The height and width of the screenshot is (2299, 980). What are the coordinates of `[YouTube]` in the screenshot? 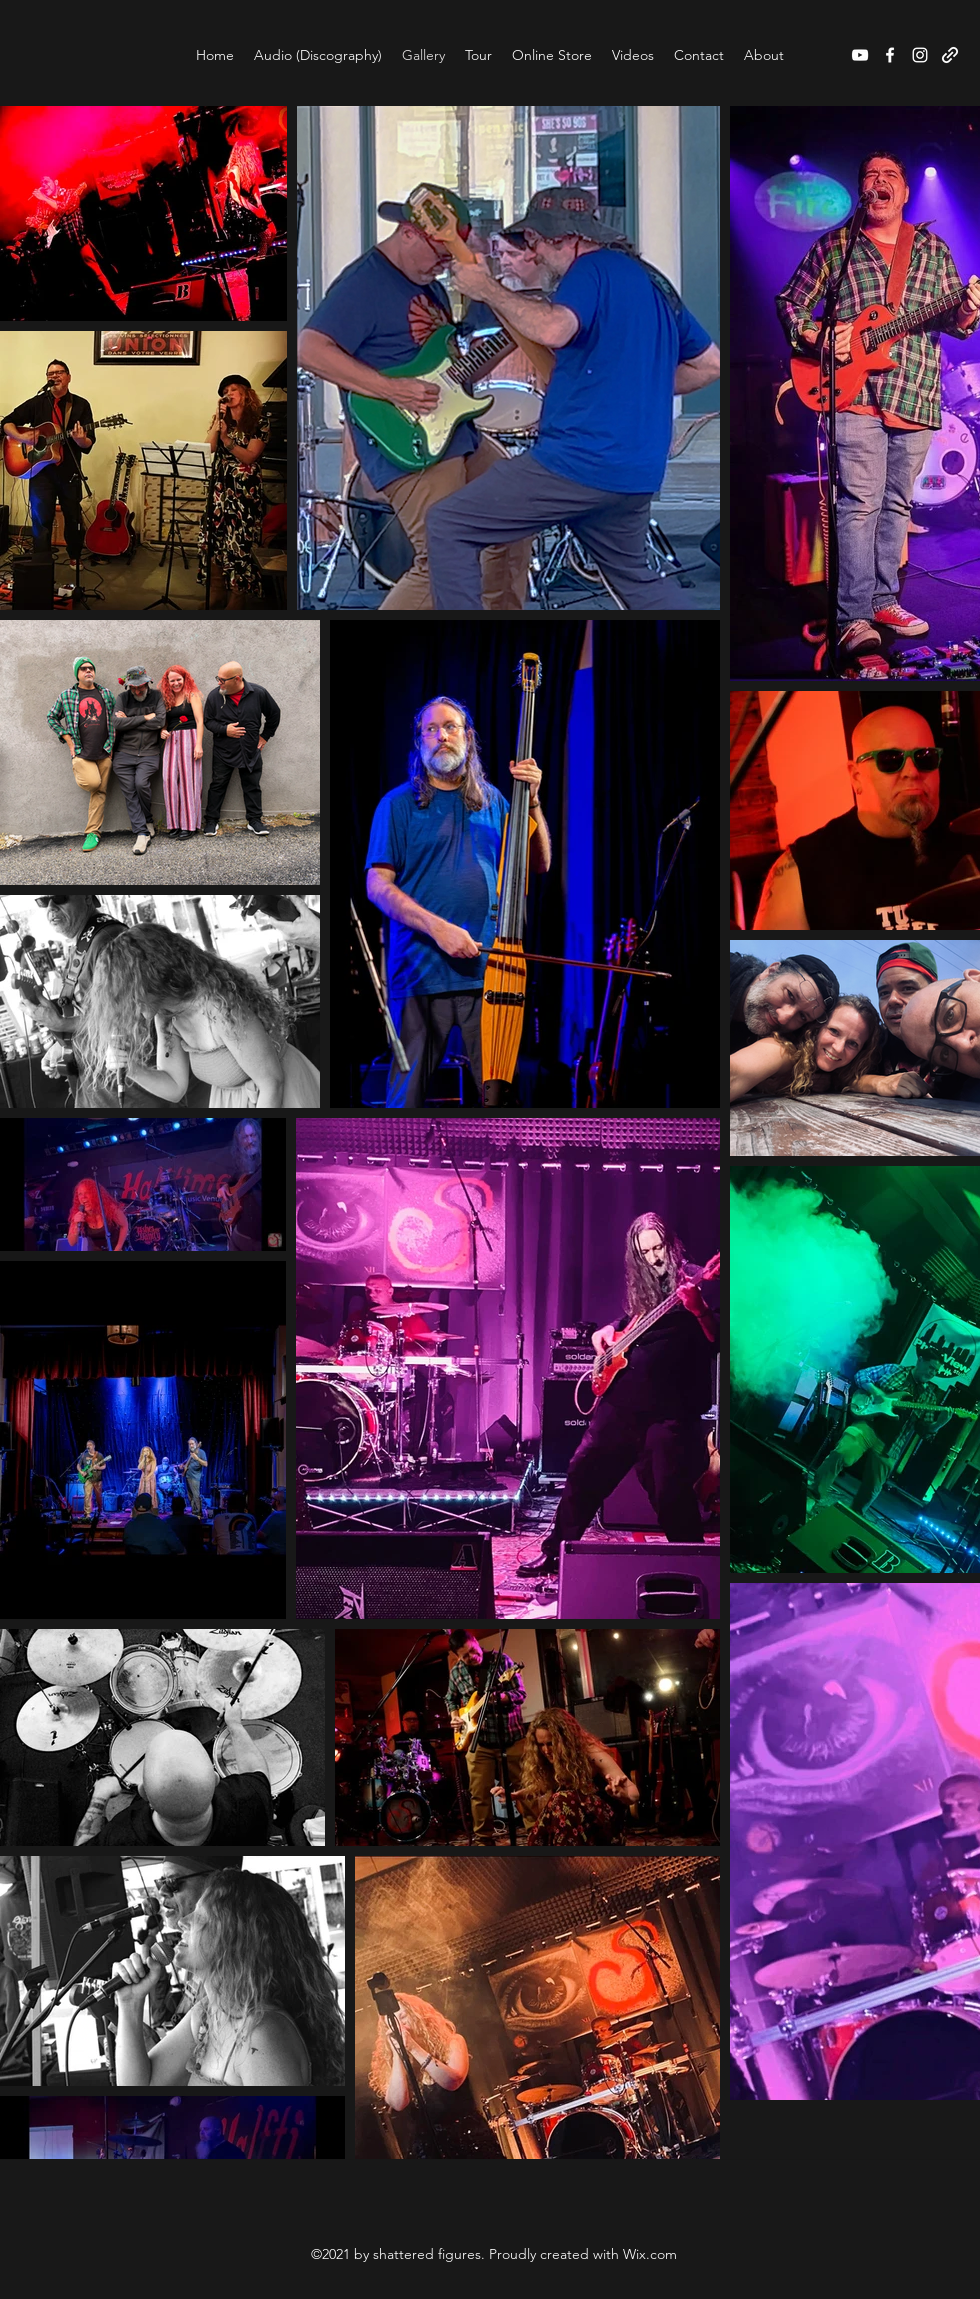 It's located at (860, 55).